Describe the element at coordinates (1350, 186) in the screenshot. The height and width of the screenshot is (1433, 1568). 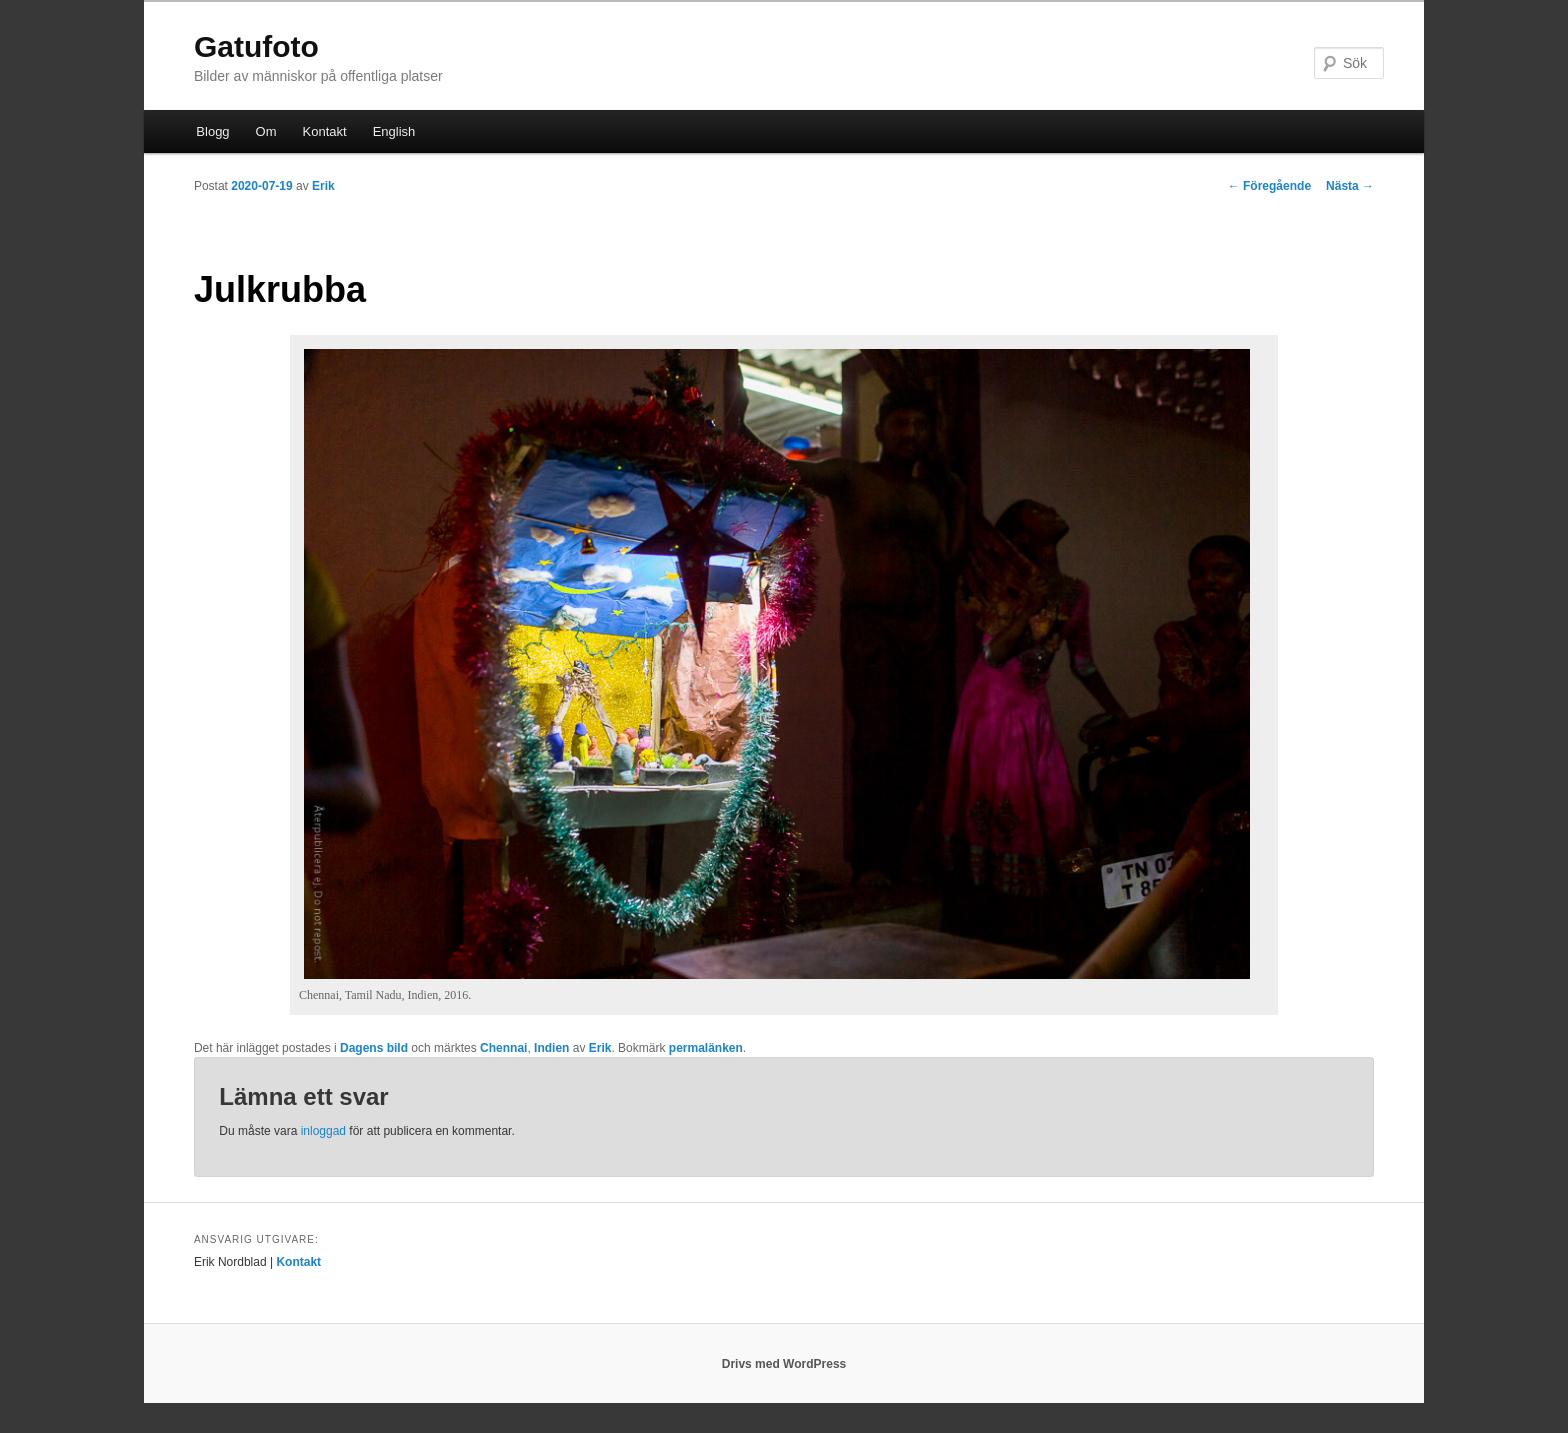
I see `Nästa` at that location.